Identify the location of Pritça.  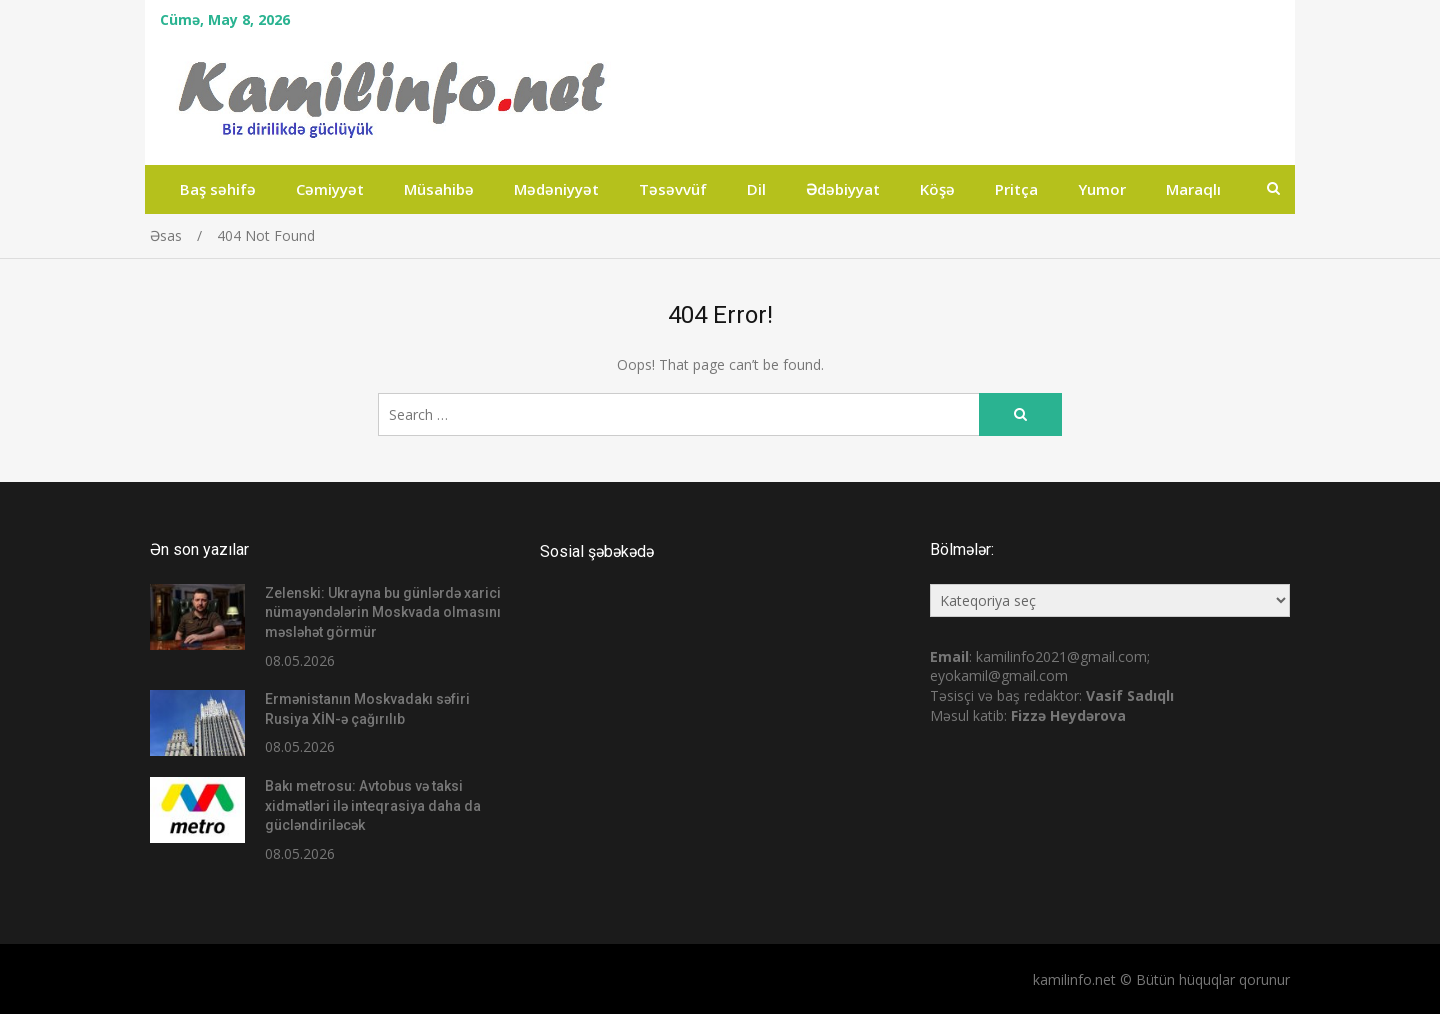
(1016, 189).